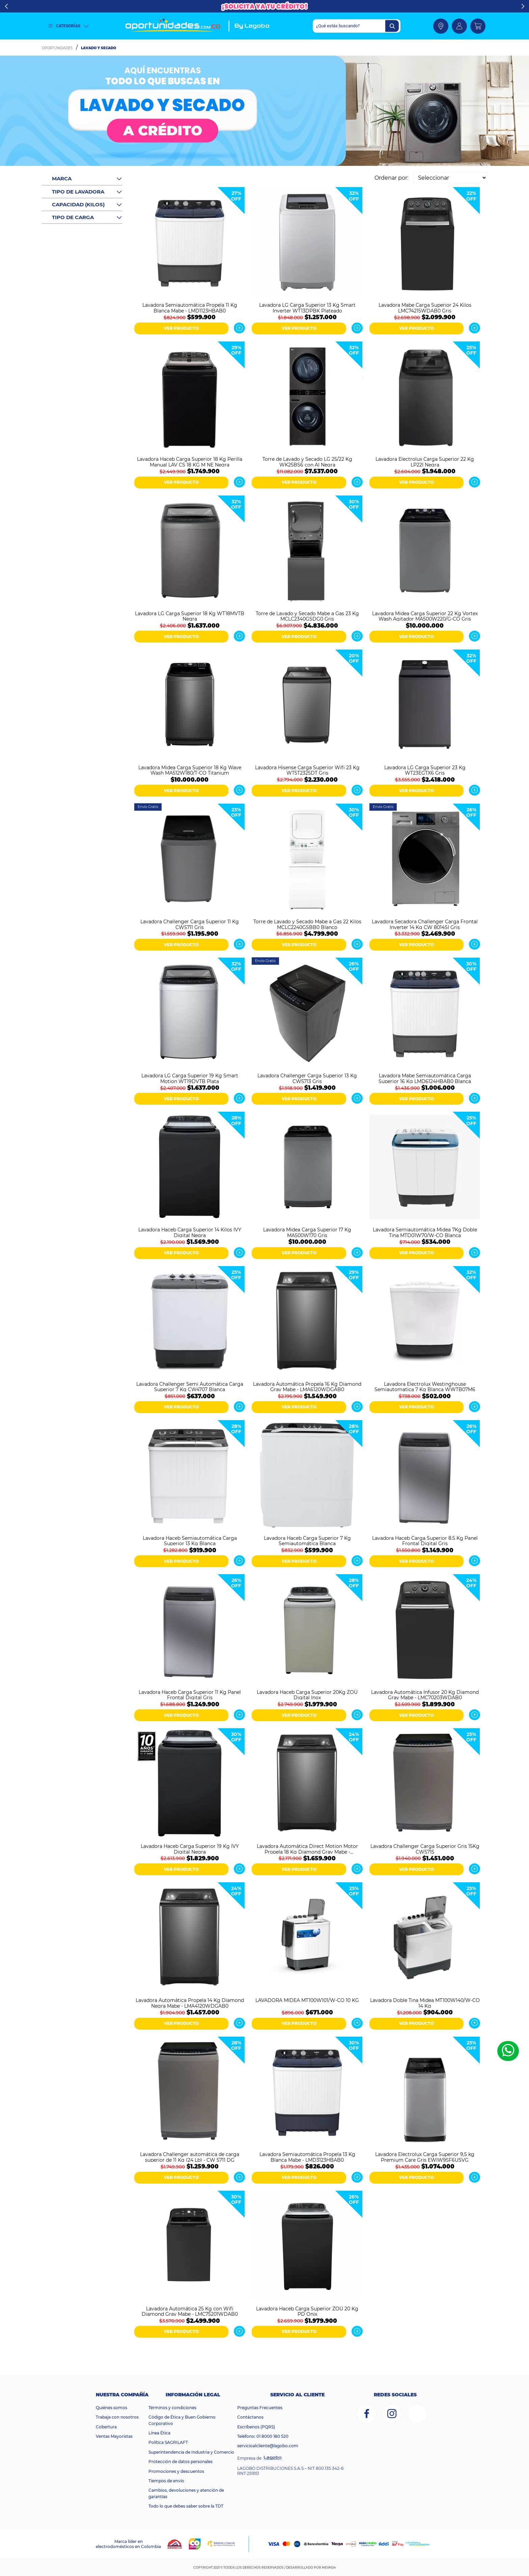 The image size is (529, 2576). Describe the element at coordinates (106, 2426) in the screenshot. I see `Cobertura` at that location.